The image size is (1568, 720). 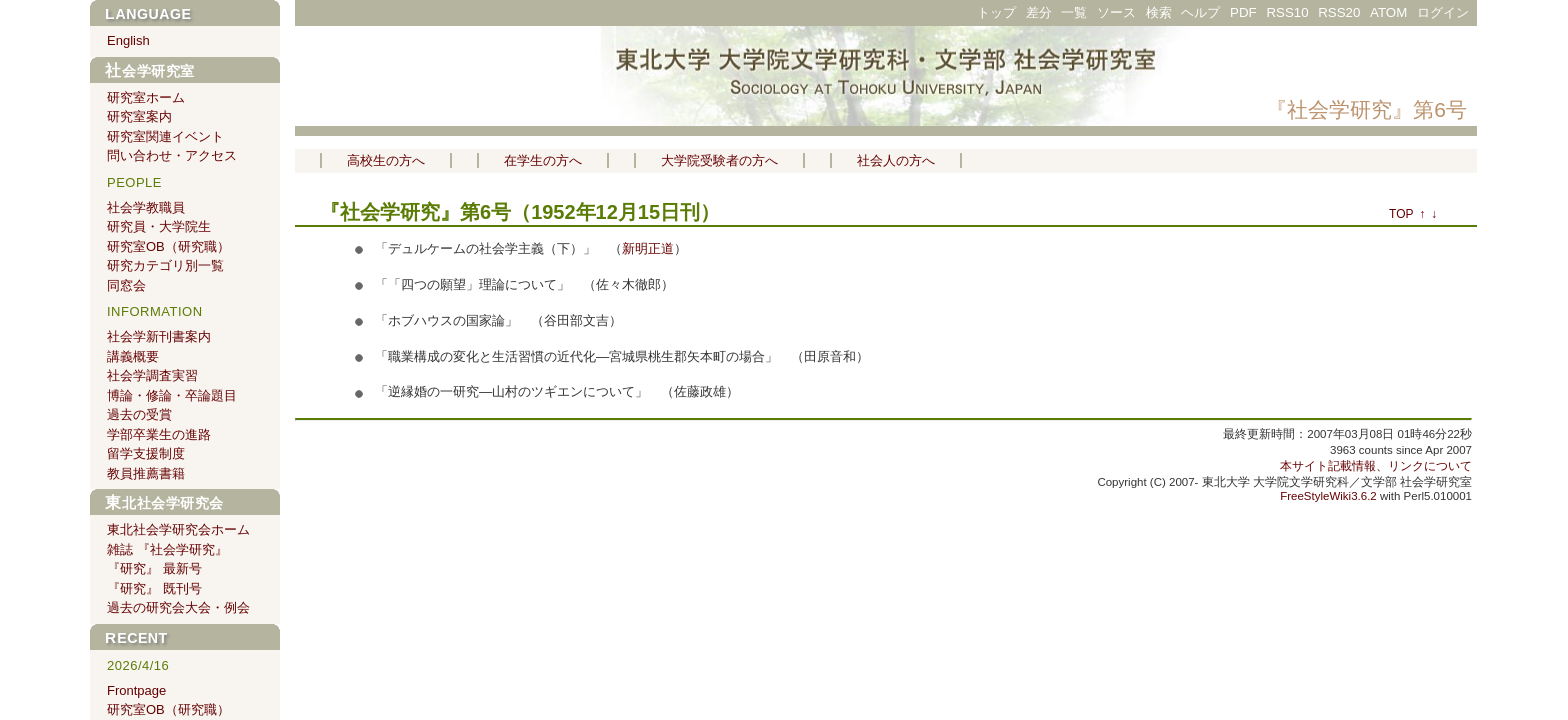 I want to click on 社会学調査実習, so click(x=152, y=375).